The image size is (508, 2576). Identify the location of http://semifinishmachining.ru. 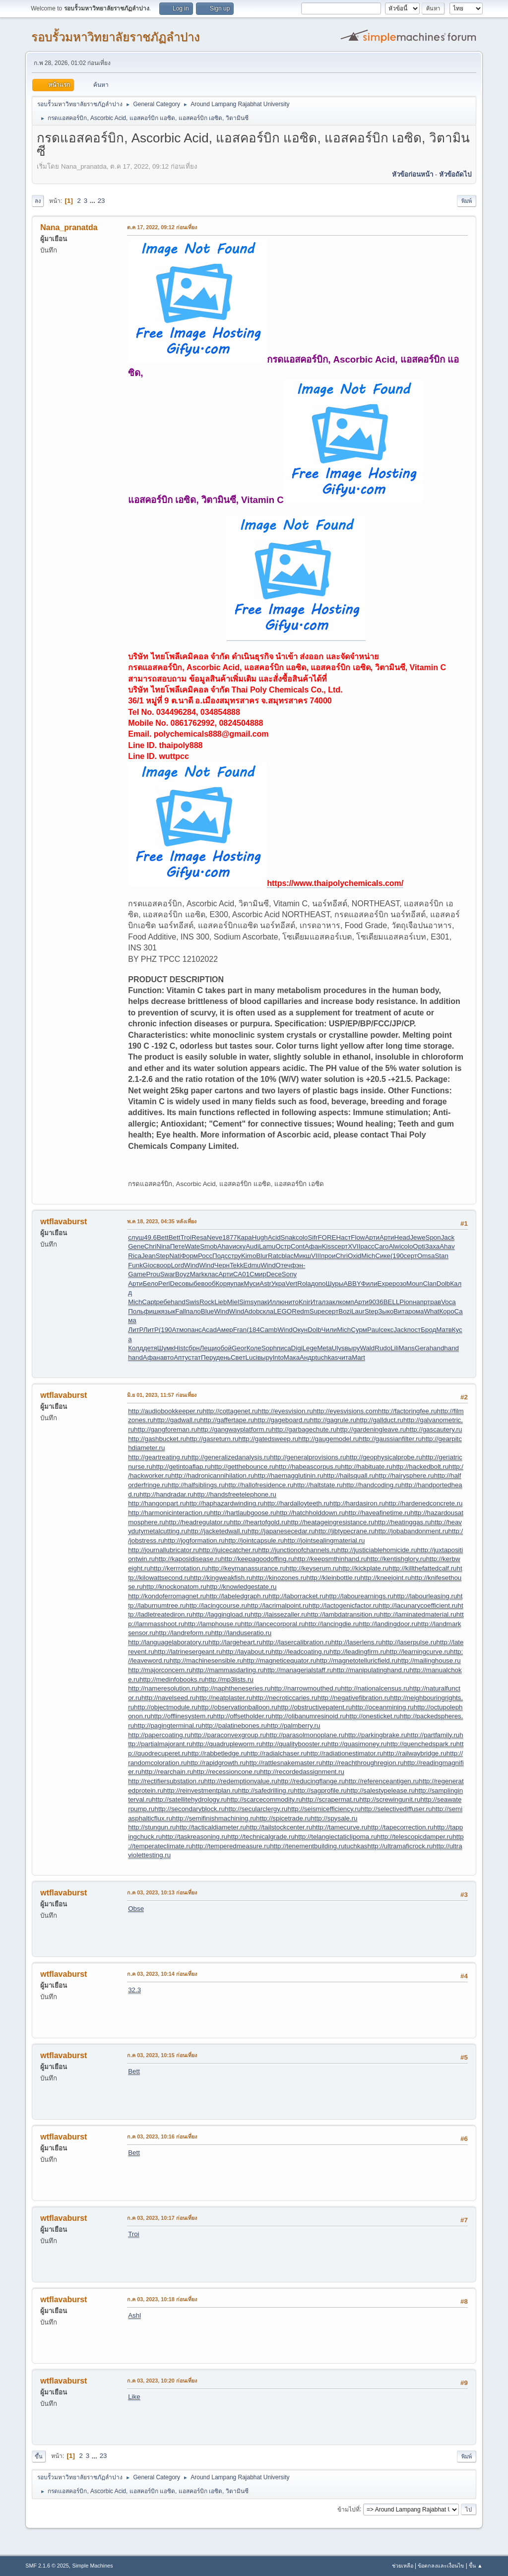
(214, 1818).